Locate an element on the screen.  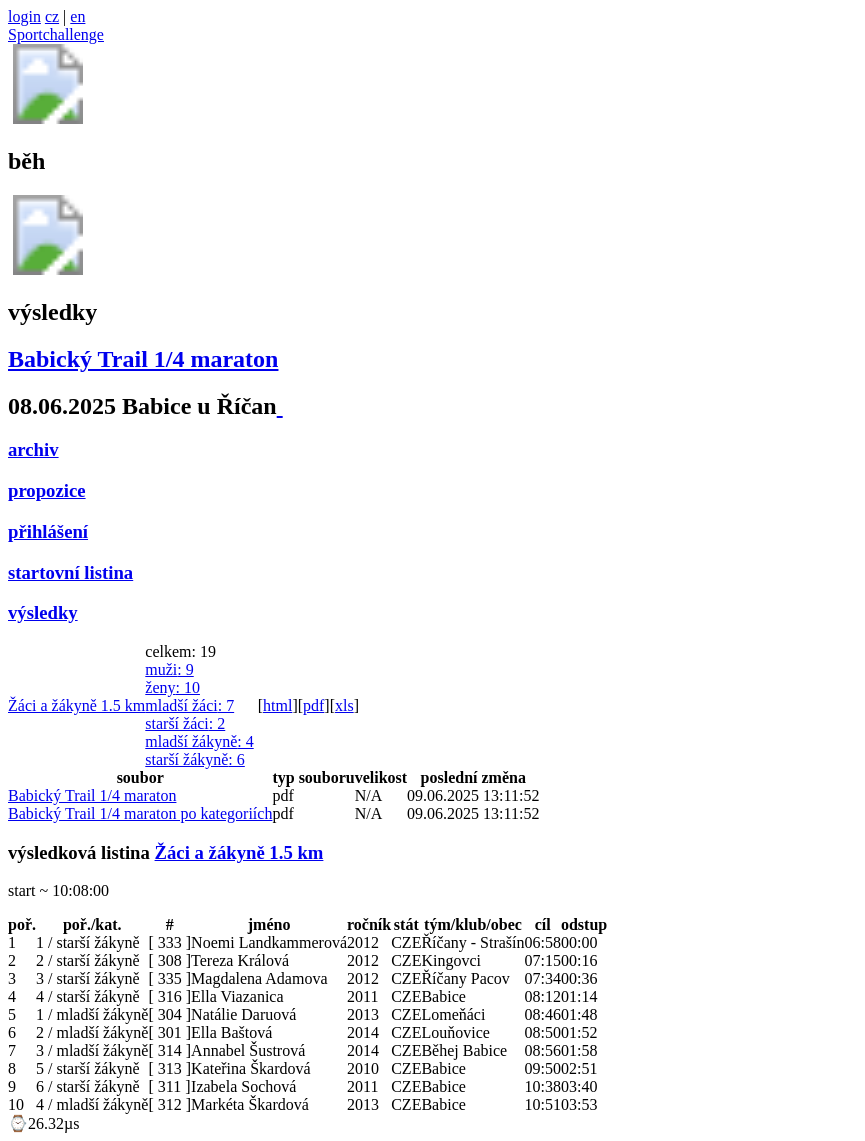
přihlášení is located at coordinates (48, 531).